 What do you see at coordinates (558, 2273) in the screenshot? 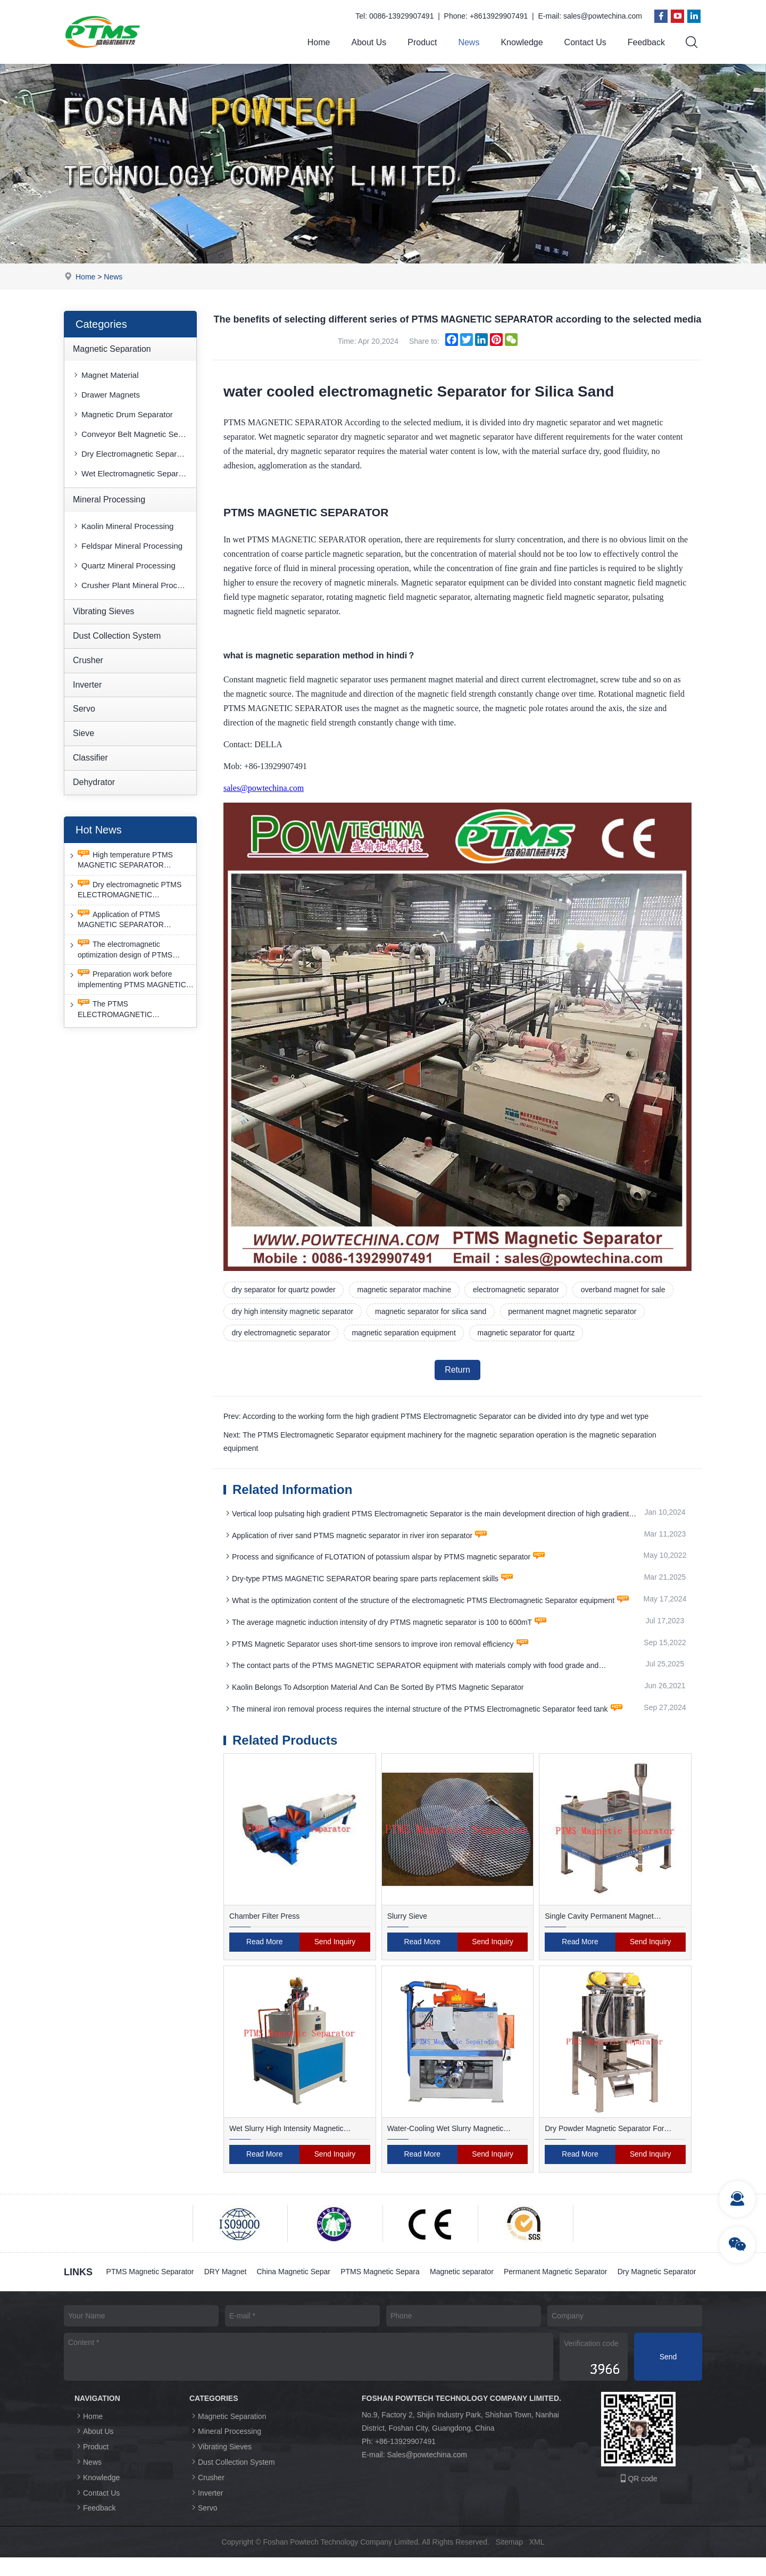
I see `Permanent Magnetic Separator` at bounding box center [558, 2273].